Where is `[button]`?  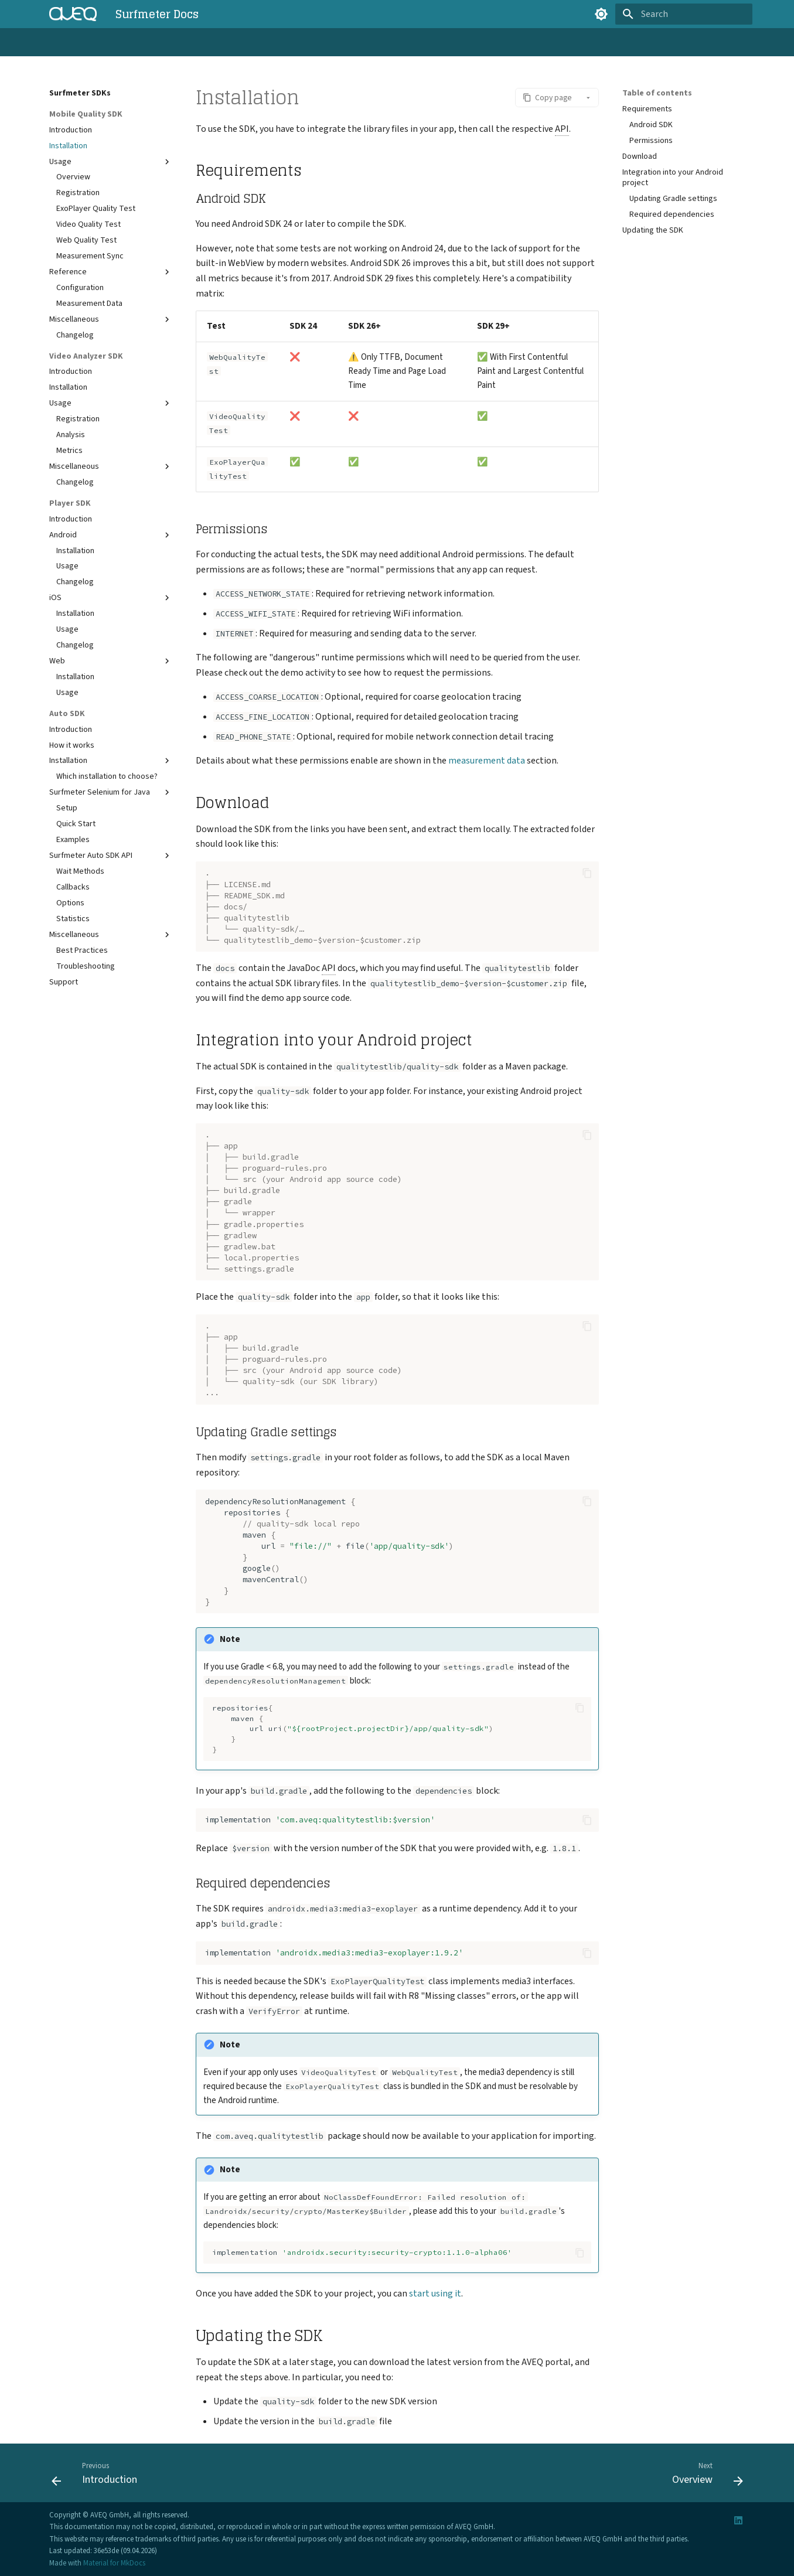 [button] is located at coordinates (547, 97).